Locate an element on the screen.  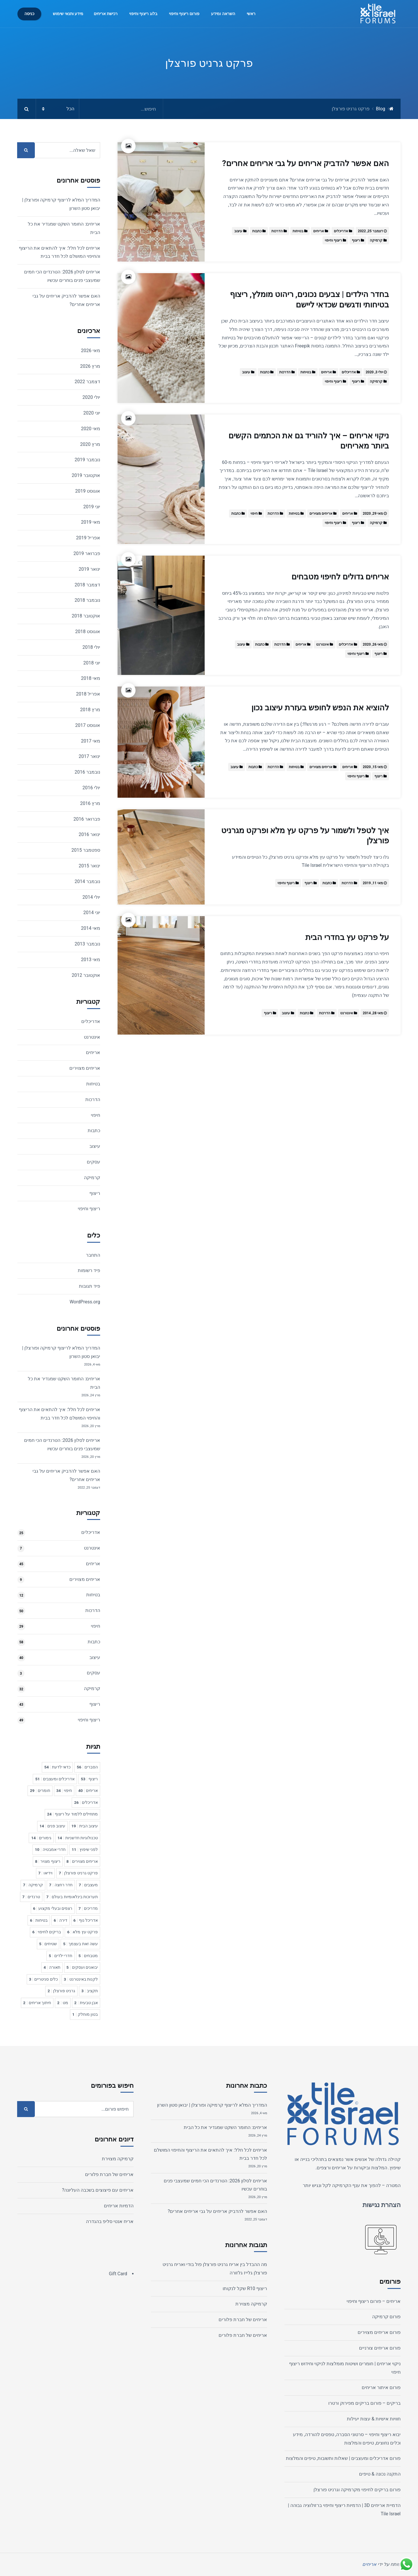
עסקים is located at coordinates (93, 1162).